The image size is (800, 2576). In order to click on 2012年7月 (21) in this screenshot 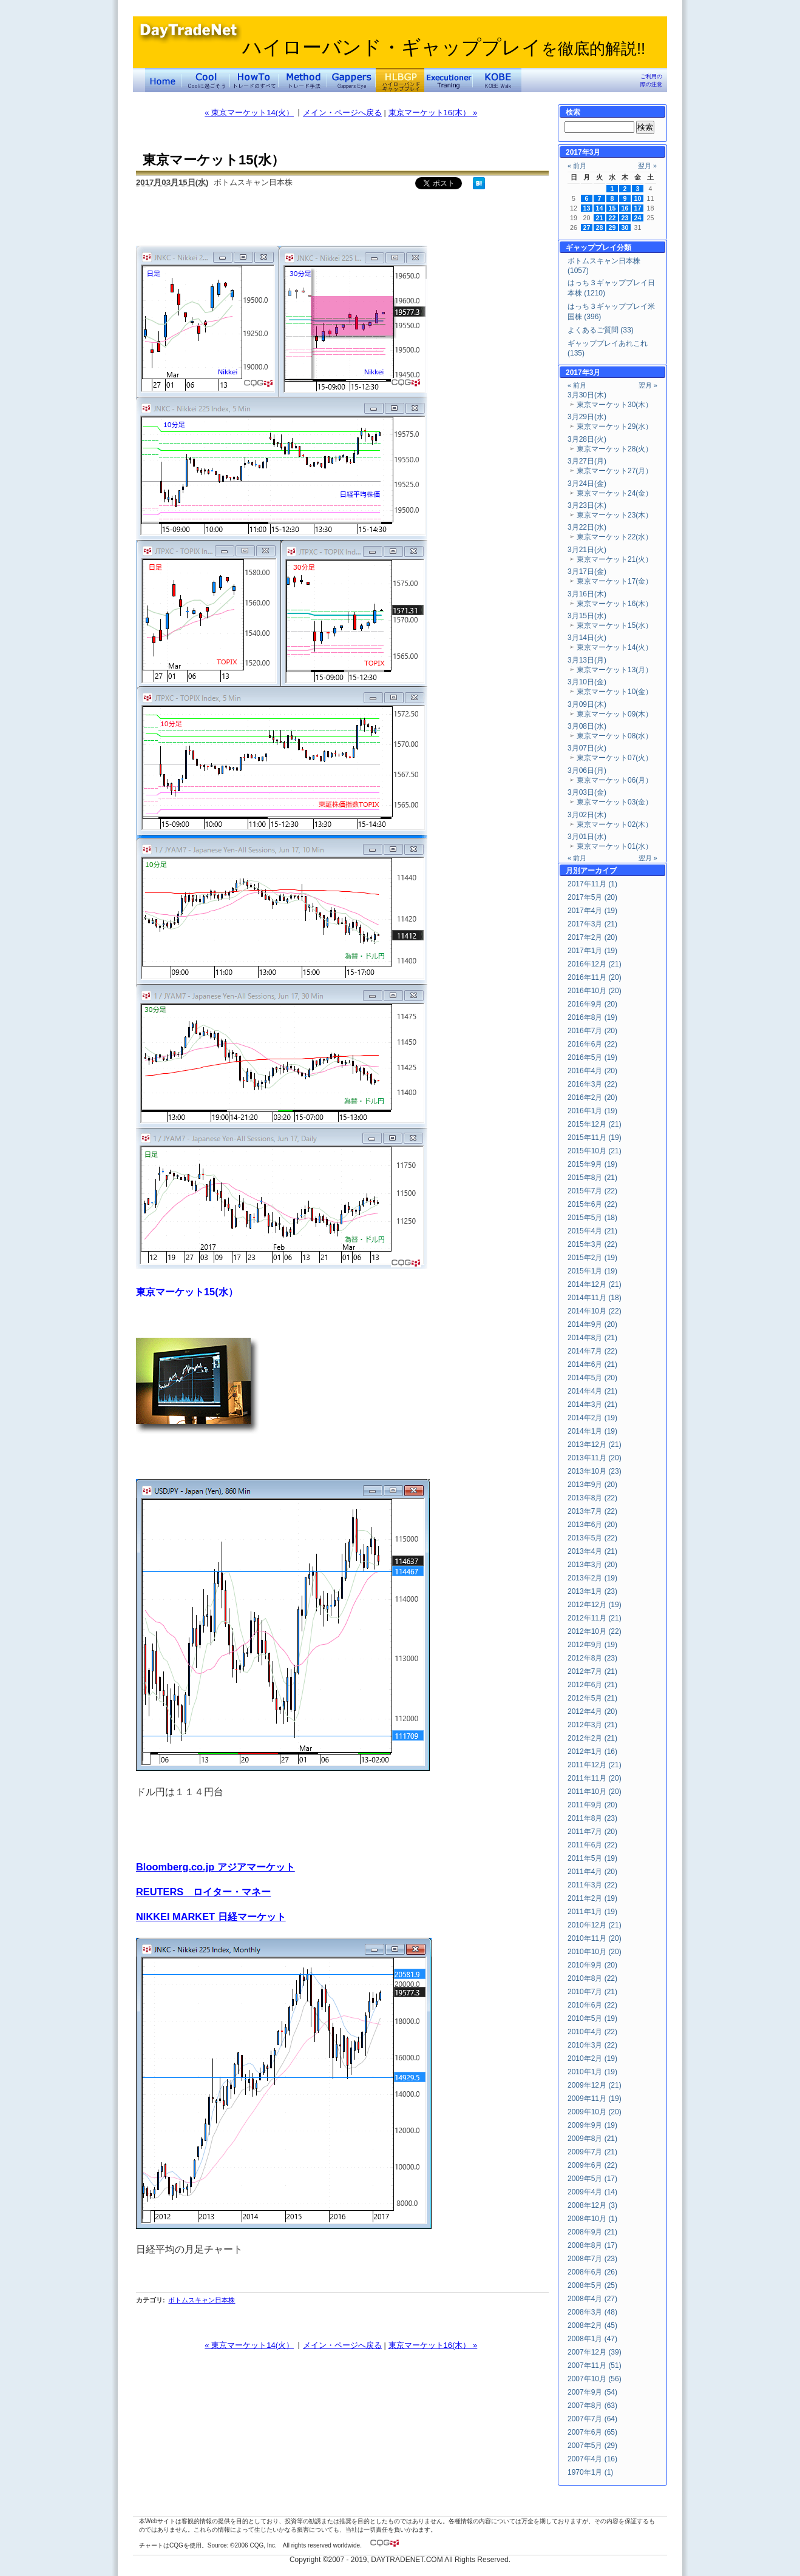, I will do `click(592, 1671)`.